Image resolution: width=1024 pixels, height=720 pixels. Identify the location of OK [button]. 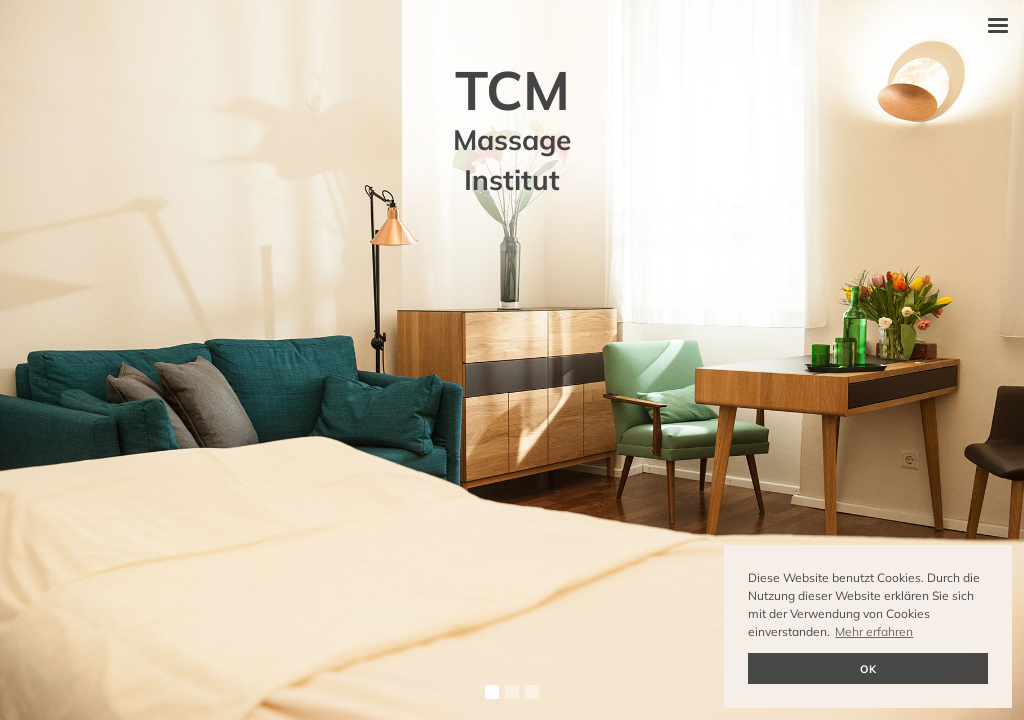
(868, 669).